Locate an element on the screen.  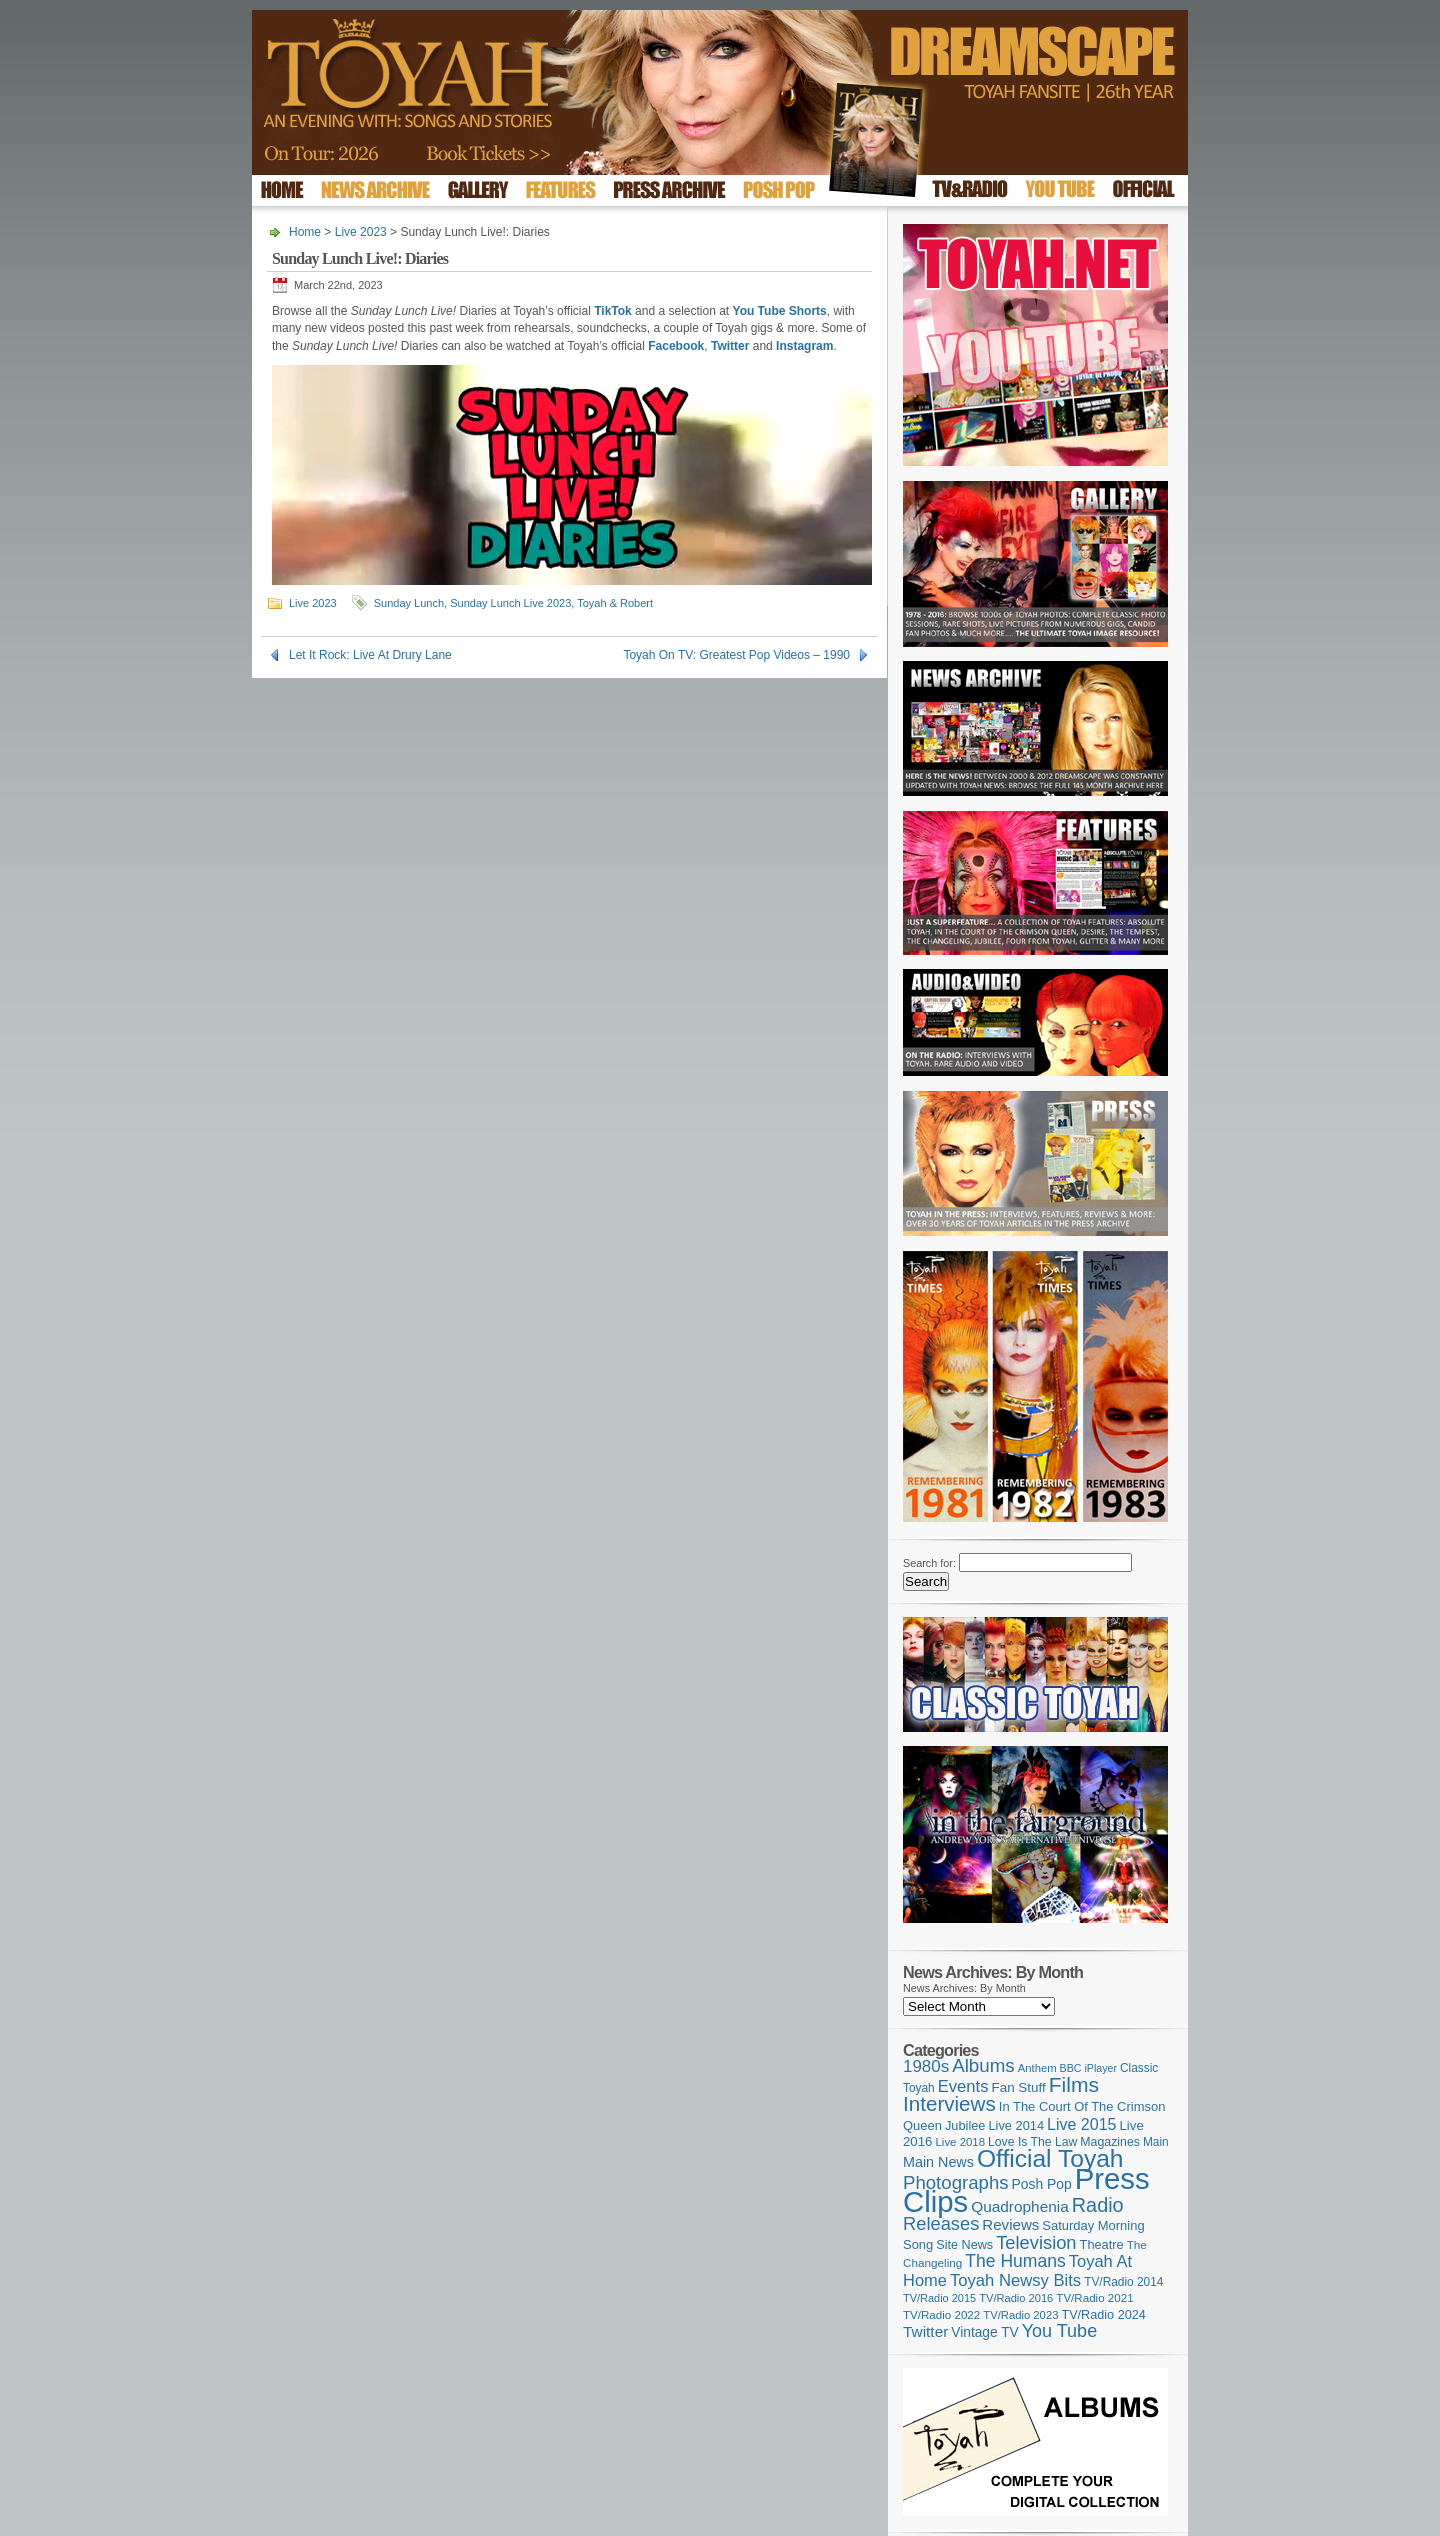
Sunday Lunch is located at coordinates (409, 603).